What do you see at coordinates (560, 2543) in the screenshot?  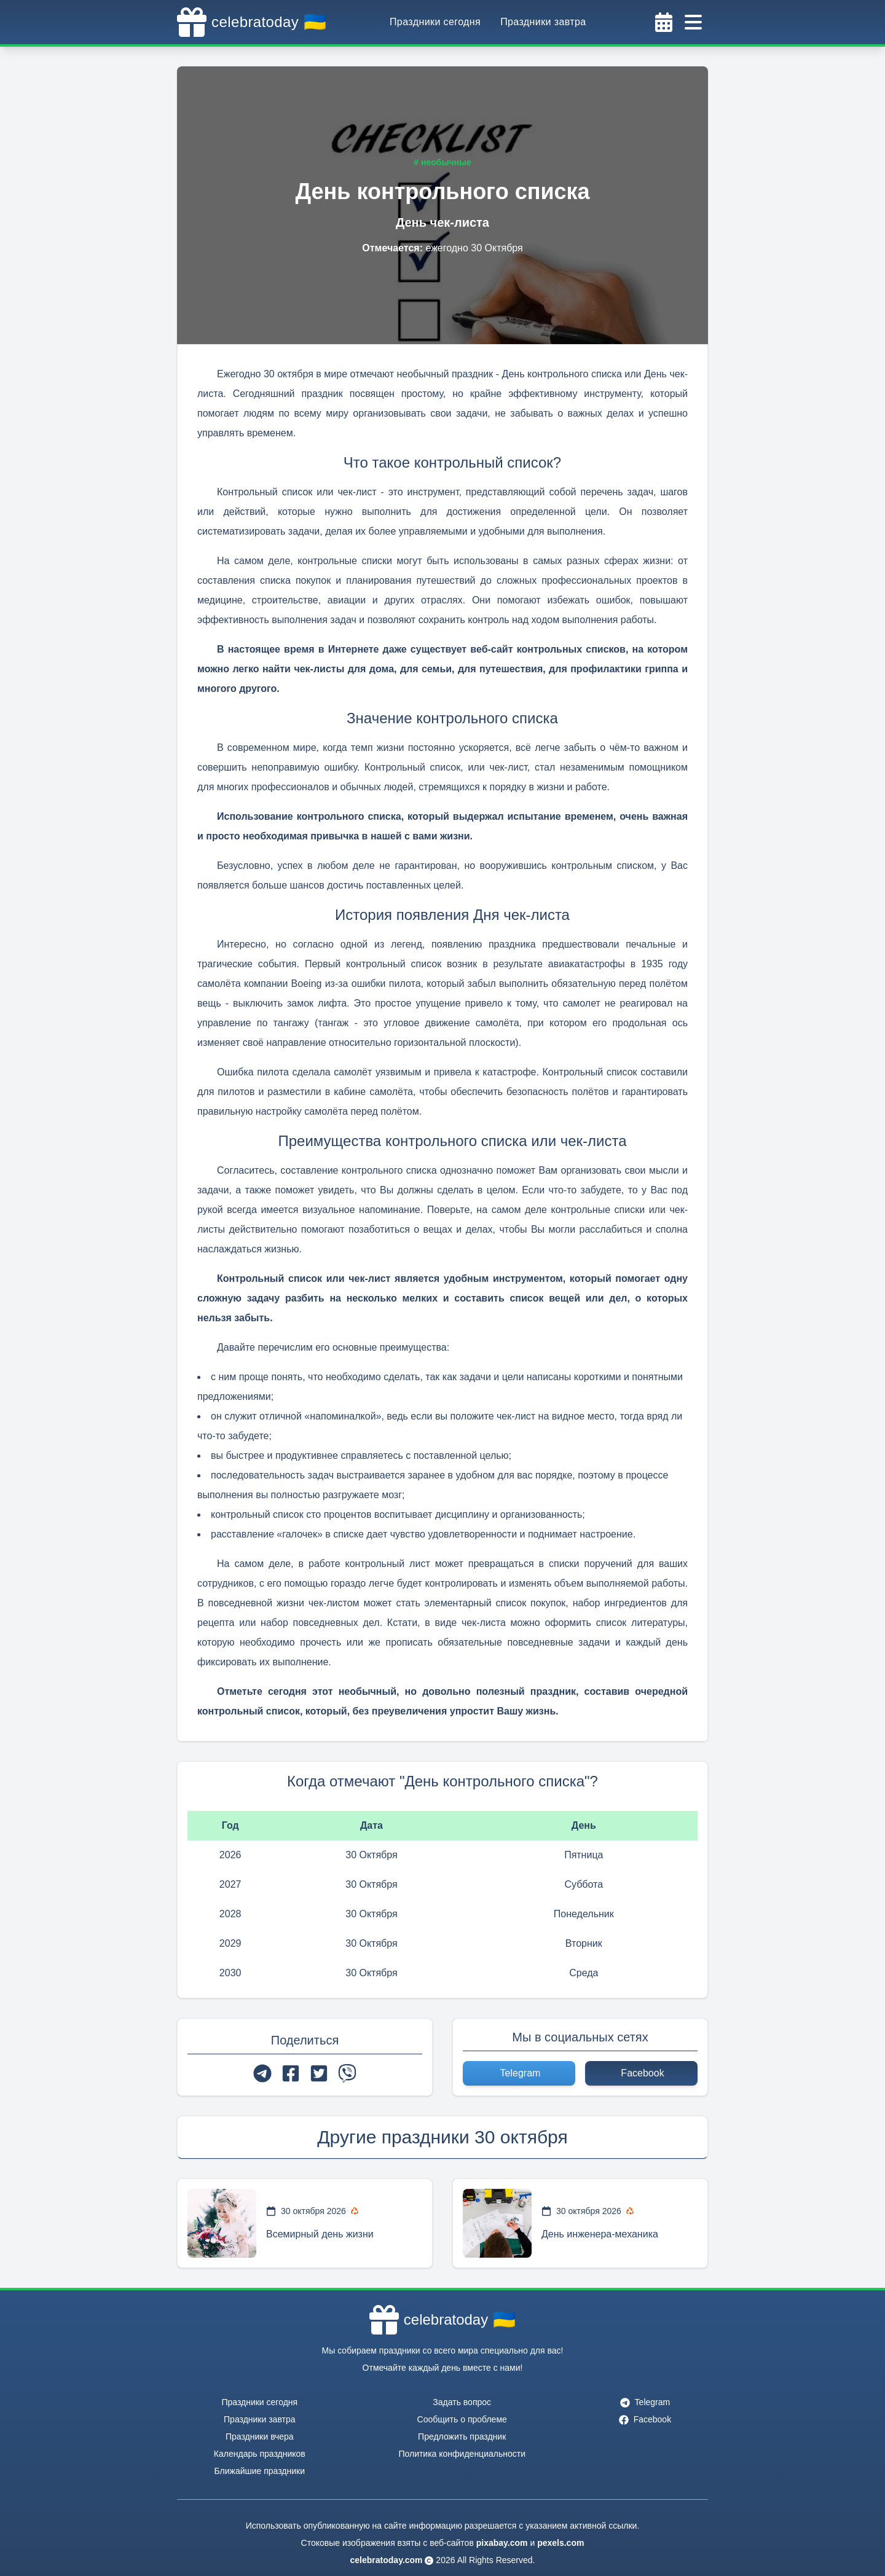 I see `pexels.com` at bounding box center [560, 2543].